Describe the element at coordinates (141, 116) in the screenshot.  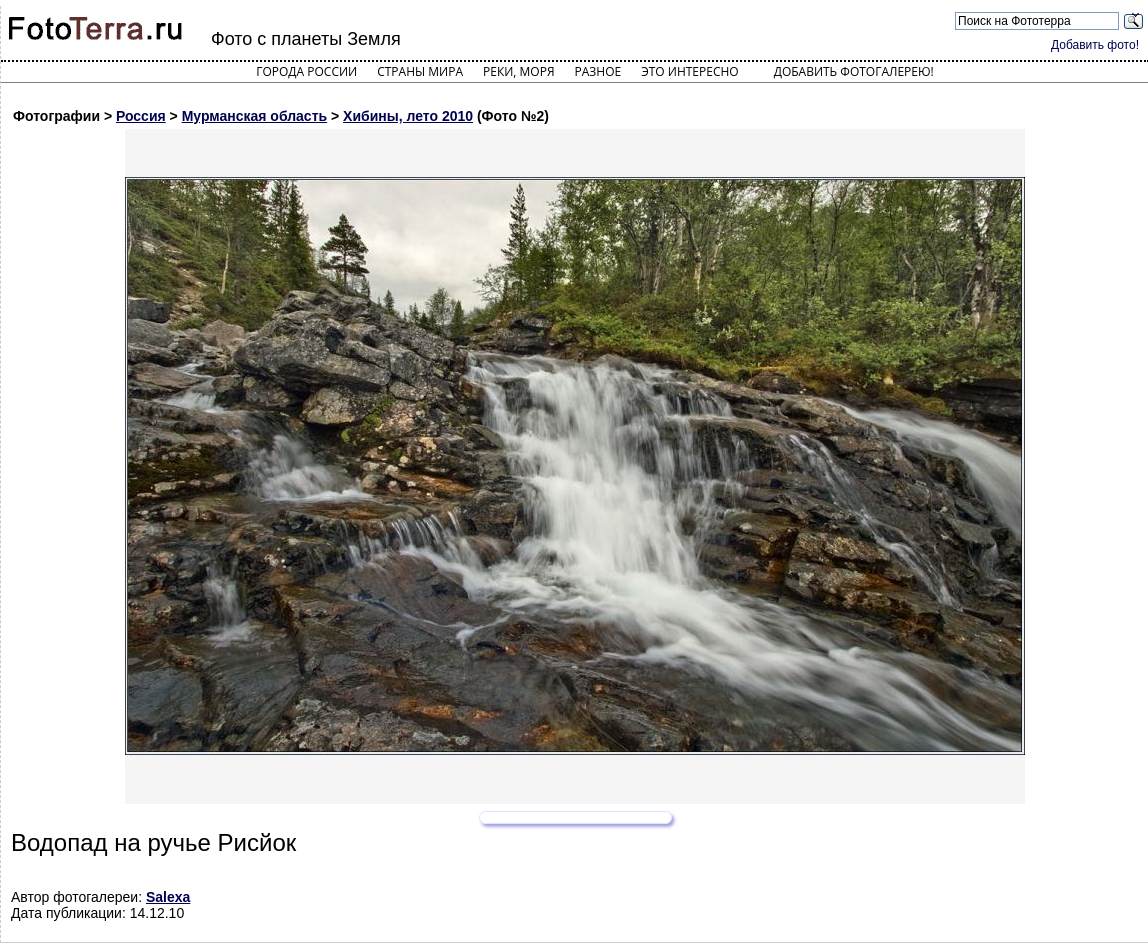
I see `Россия` at that location.